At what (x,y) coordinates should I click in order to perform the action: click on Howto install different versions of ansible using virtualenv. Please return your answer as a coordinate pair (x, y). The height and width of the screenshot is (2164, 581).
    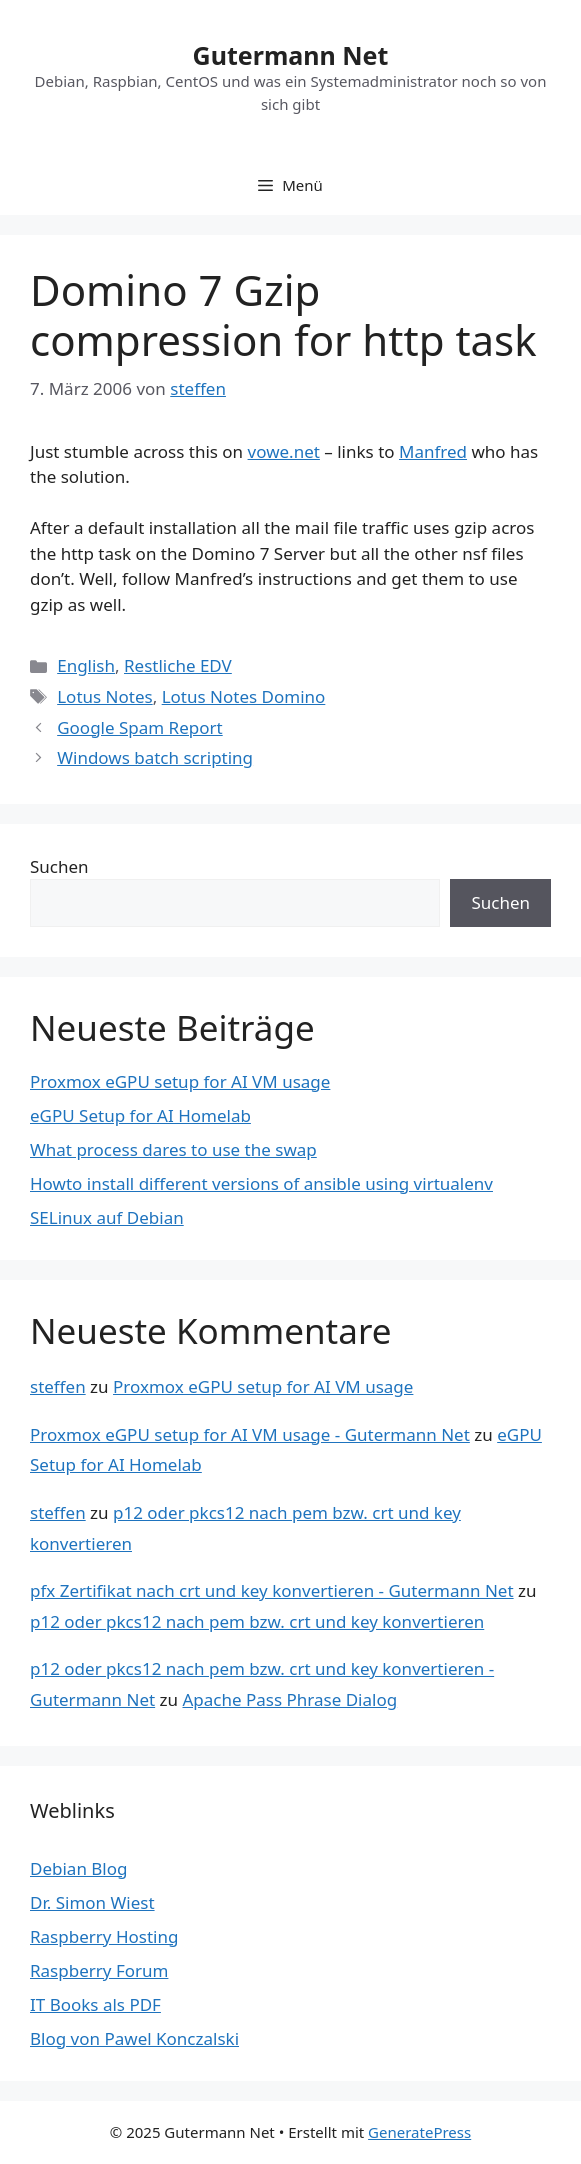
    Looking at the image, I should click on (261, 1183).